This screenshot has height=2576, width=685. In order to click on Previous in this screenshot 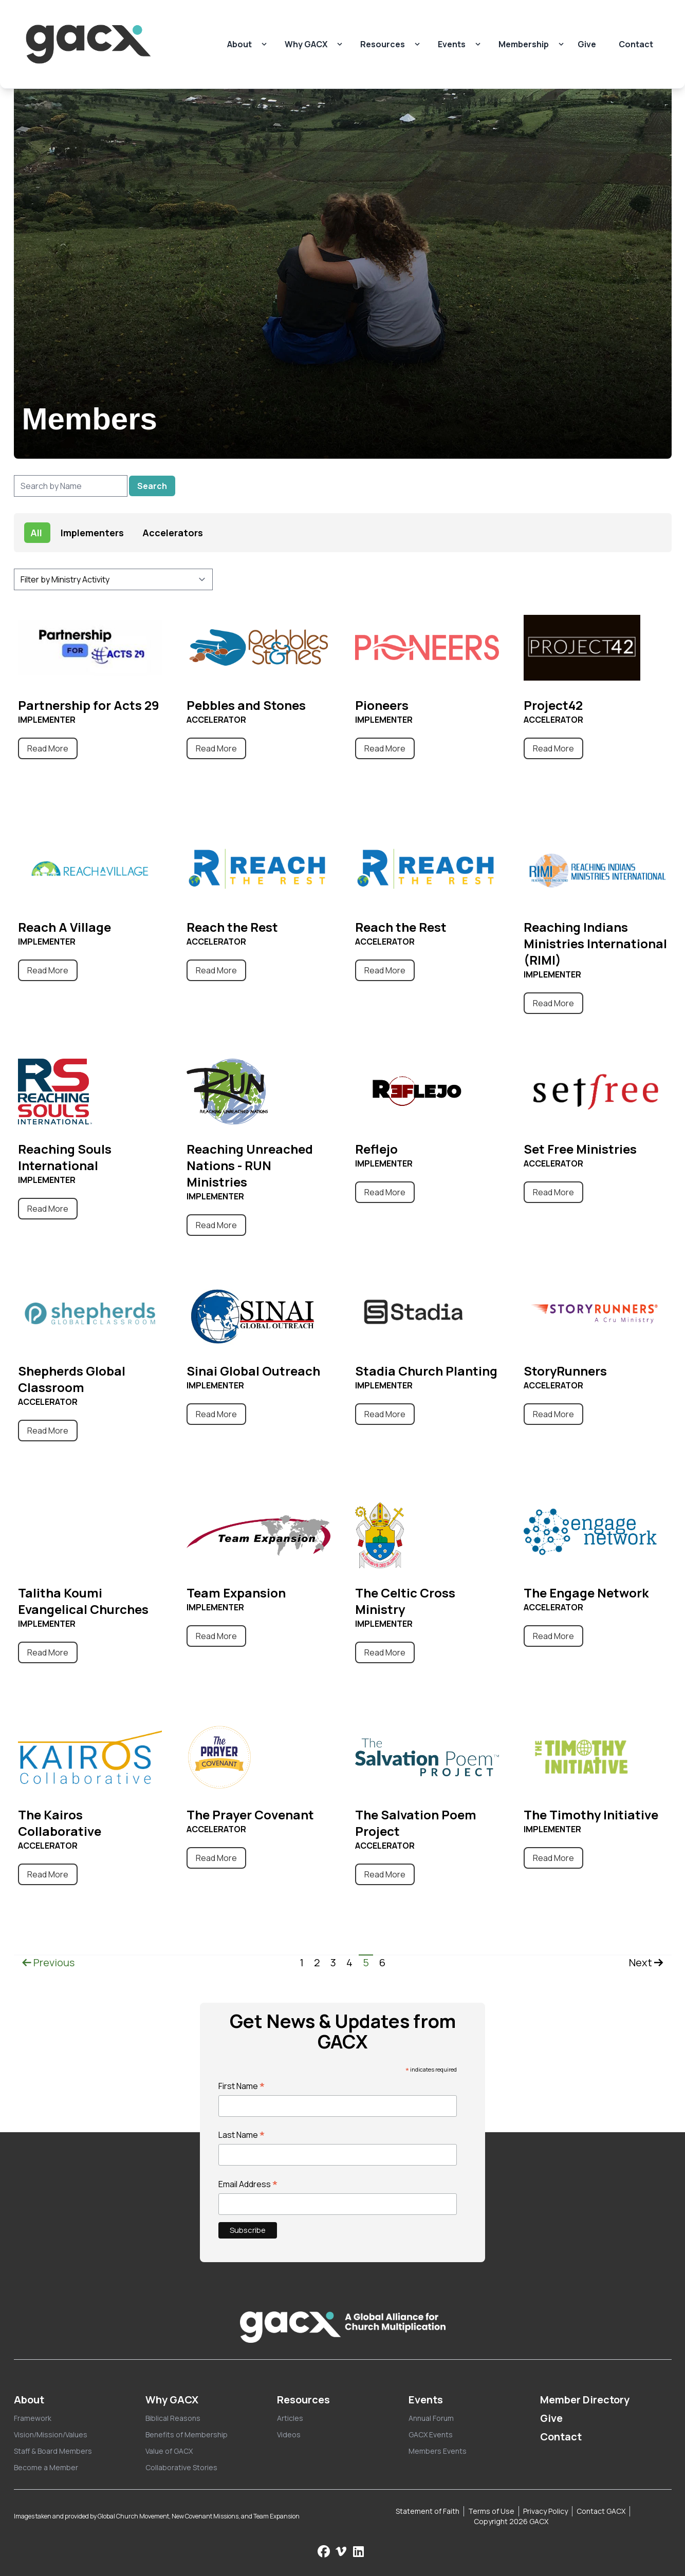, I will do `click(48, 1962)`.